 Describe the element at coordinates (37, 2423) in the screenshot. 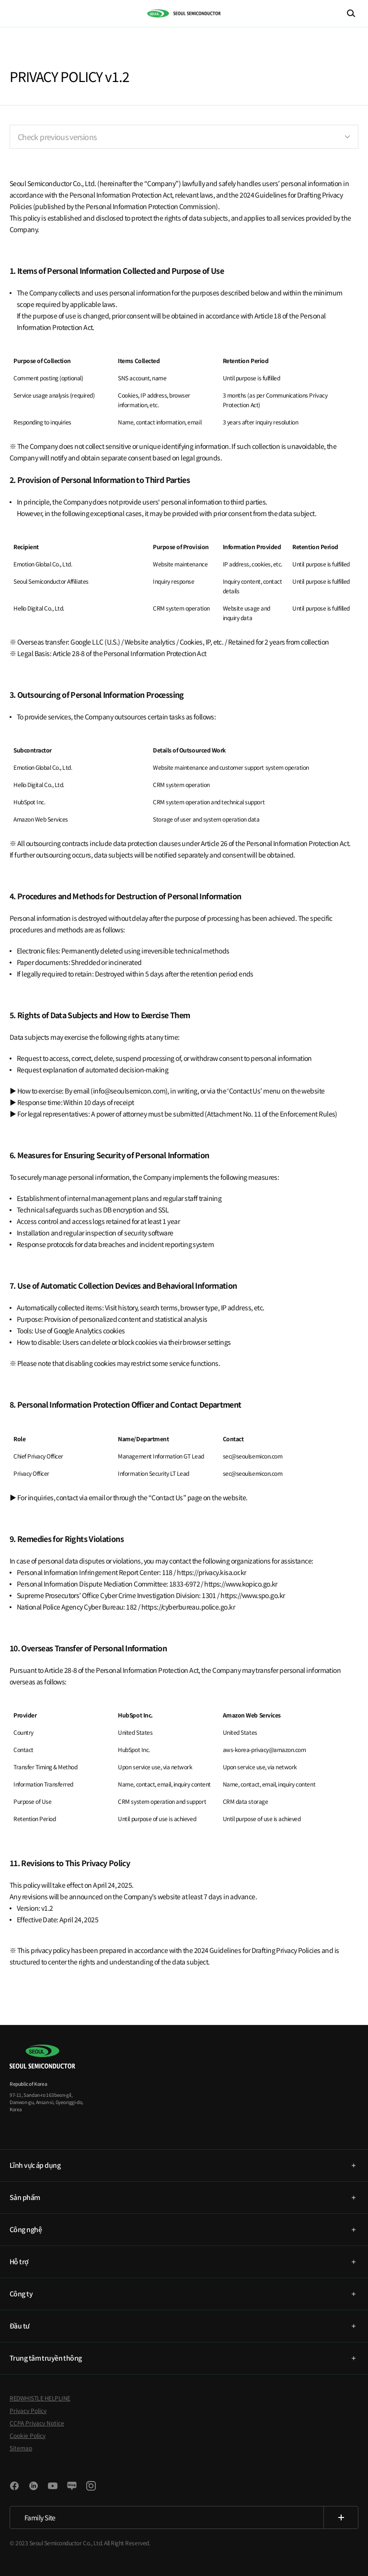

I see `CCPA Privacy Notice` at that location.